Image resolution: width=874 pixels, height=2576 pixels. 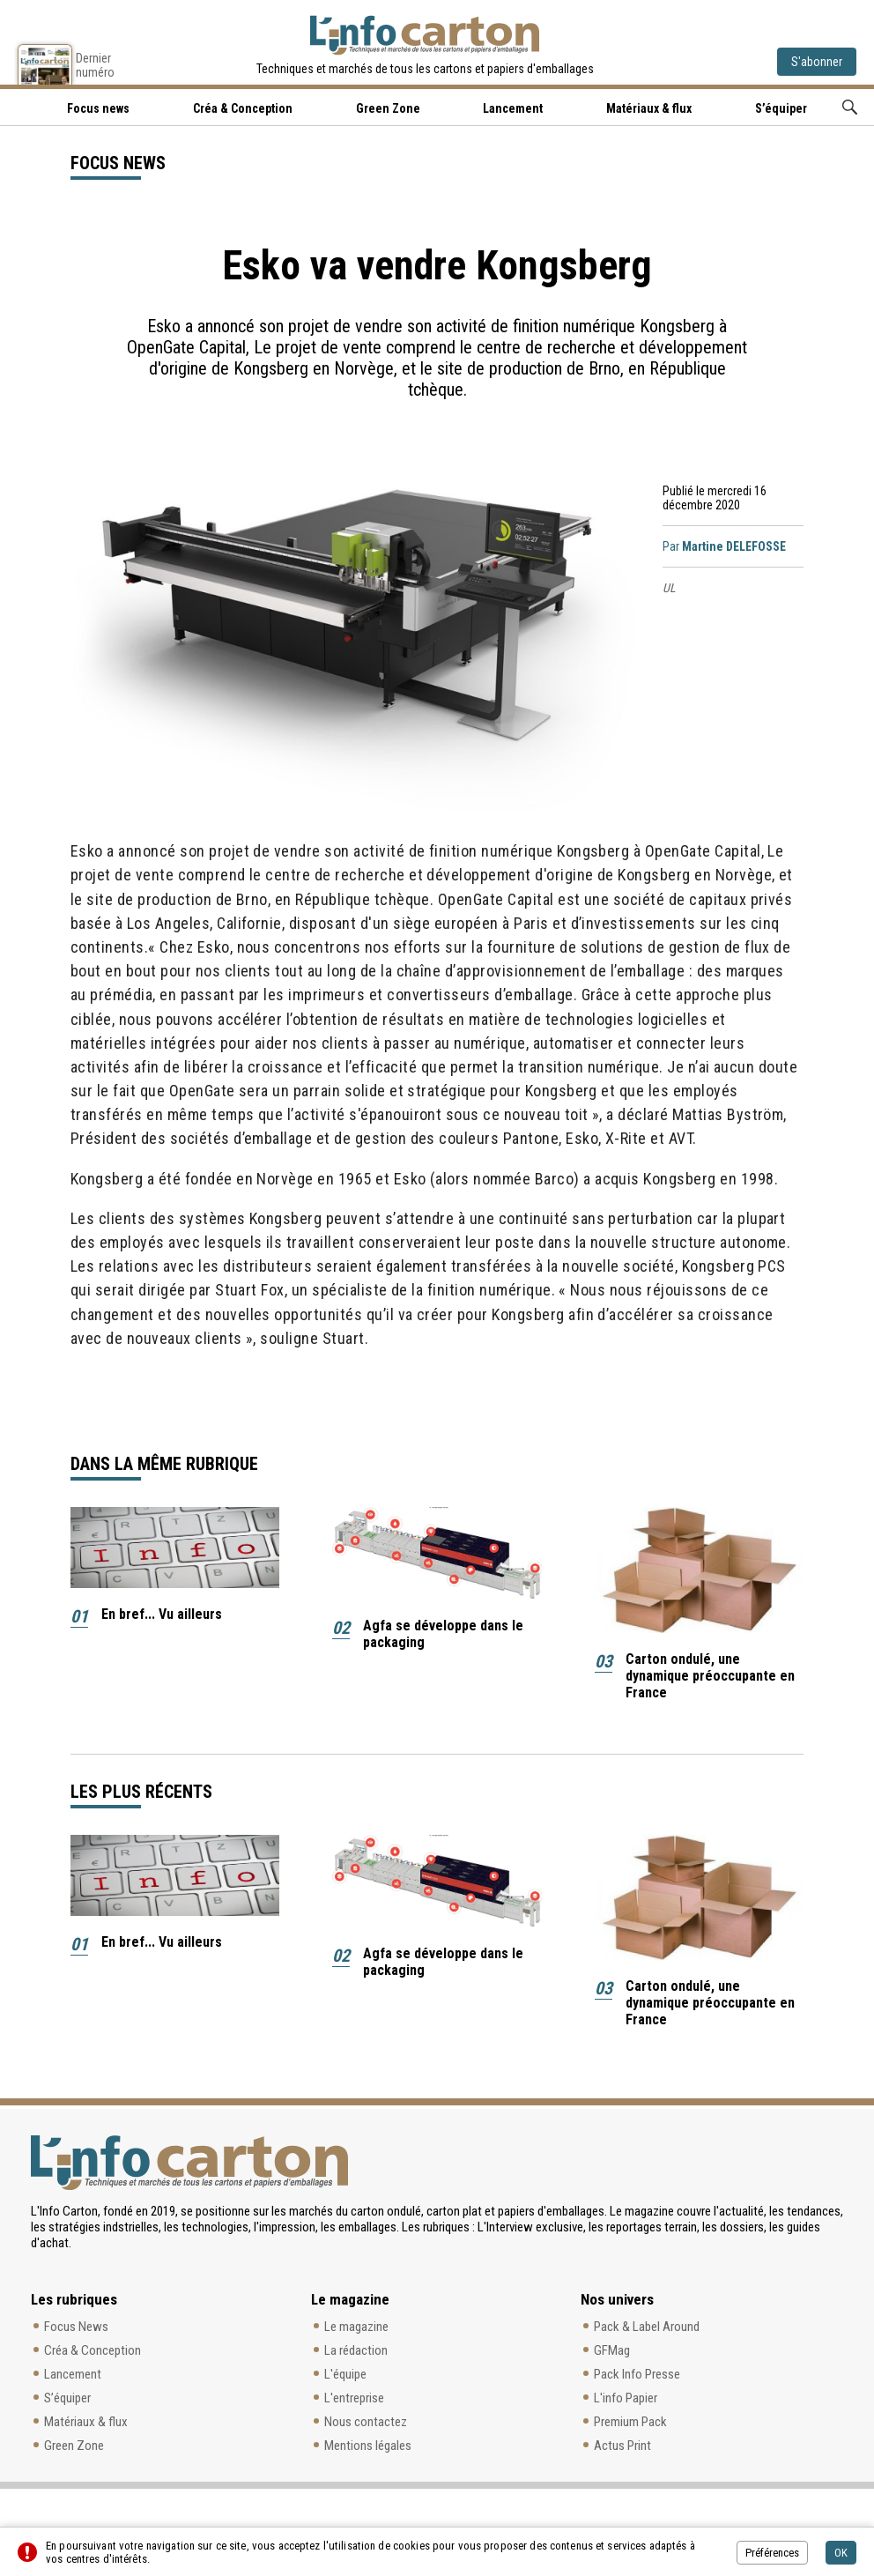 I want to click on Mentions légales, so click(x=367, y=2446).